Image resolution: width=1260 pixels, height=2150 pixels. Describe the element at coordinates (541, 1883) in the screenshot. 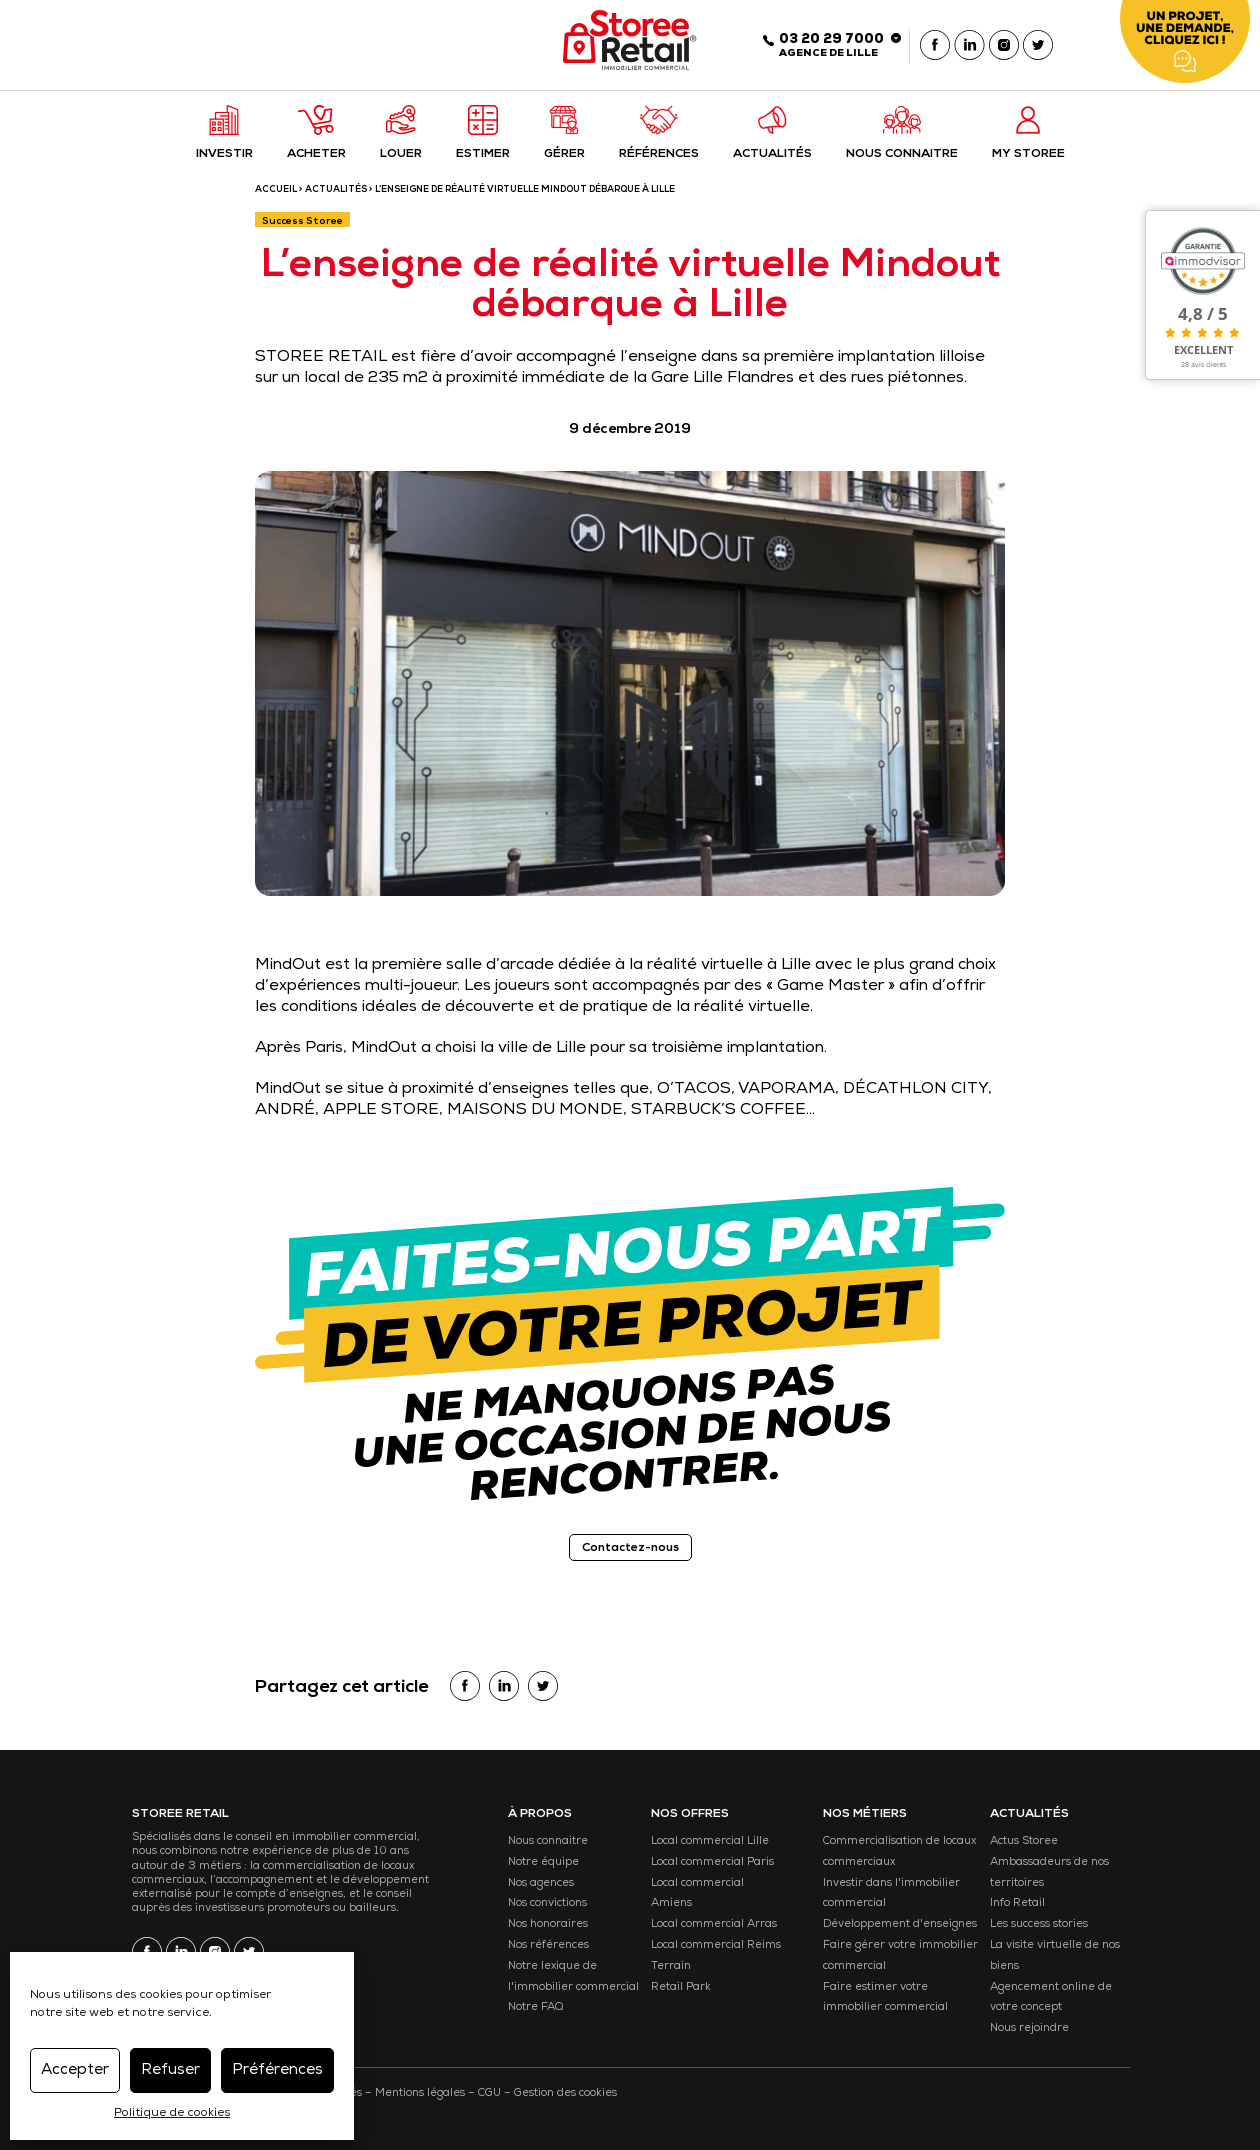

I see `Nos agences` at that location.